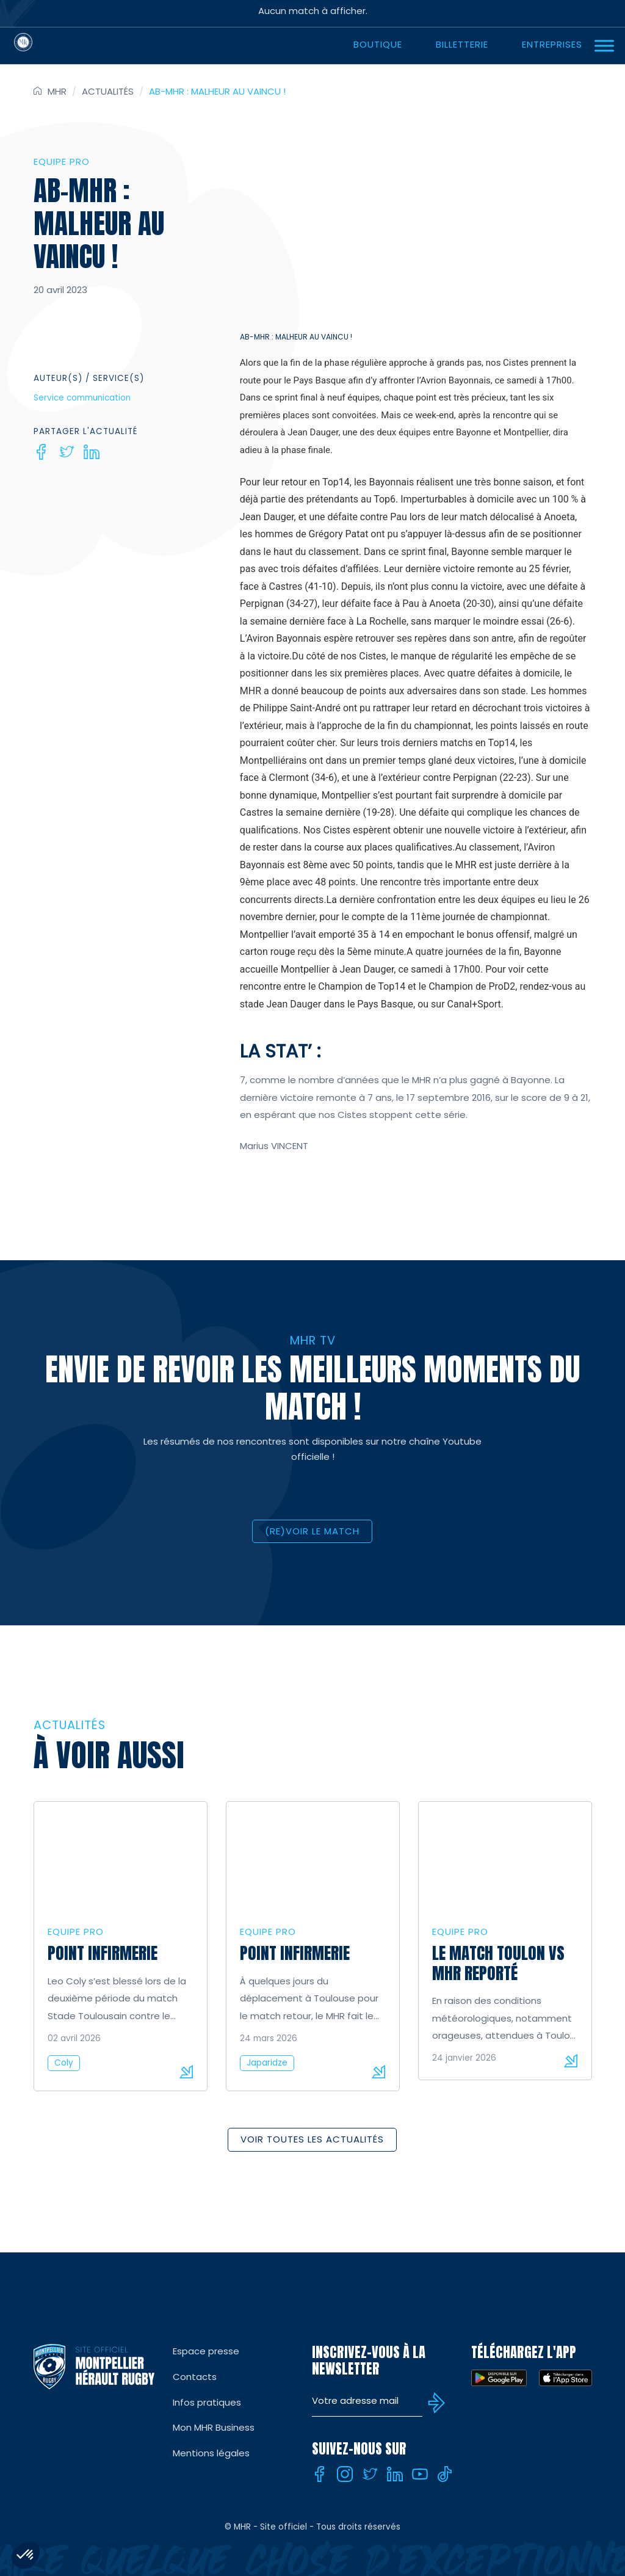 Image resolution: width=625 pixels, height=2576 pixels. Describe the element at coordinates (445, 2474) in the screenshot. I see `[Tiktok]` at that location.